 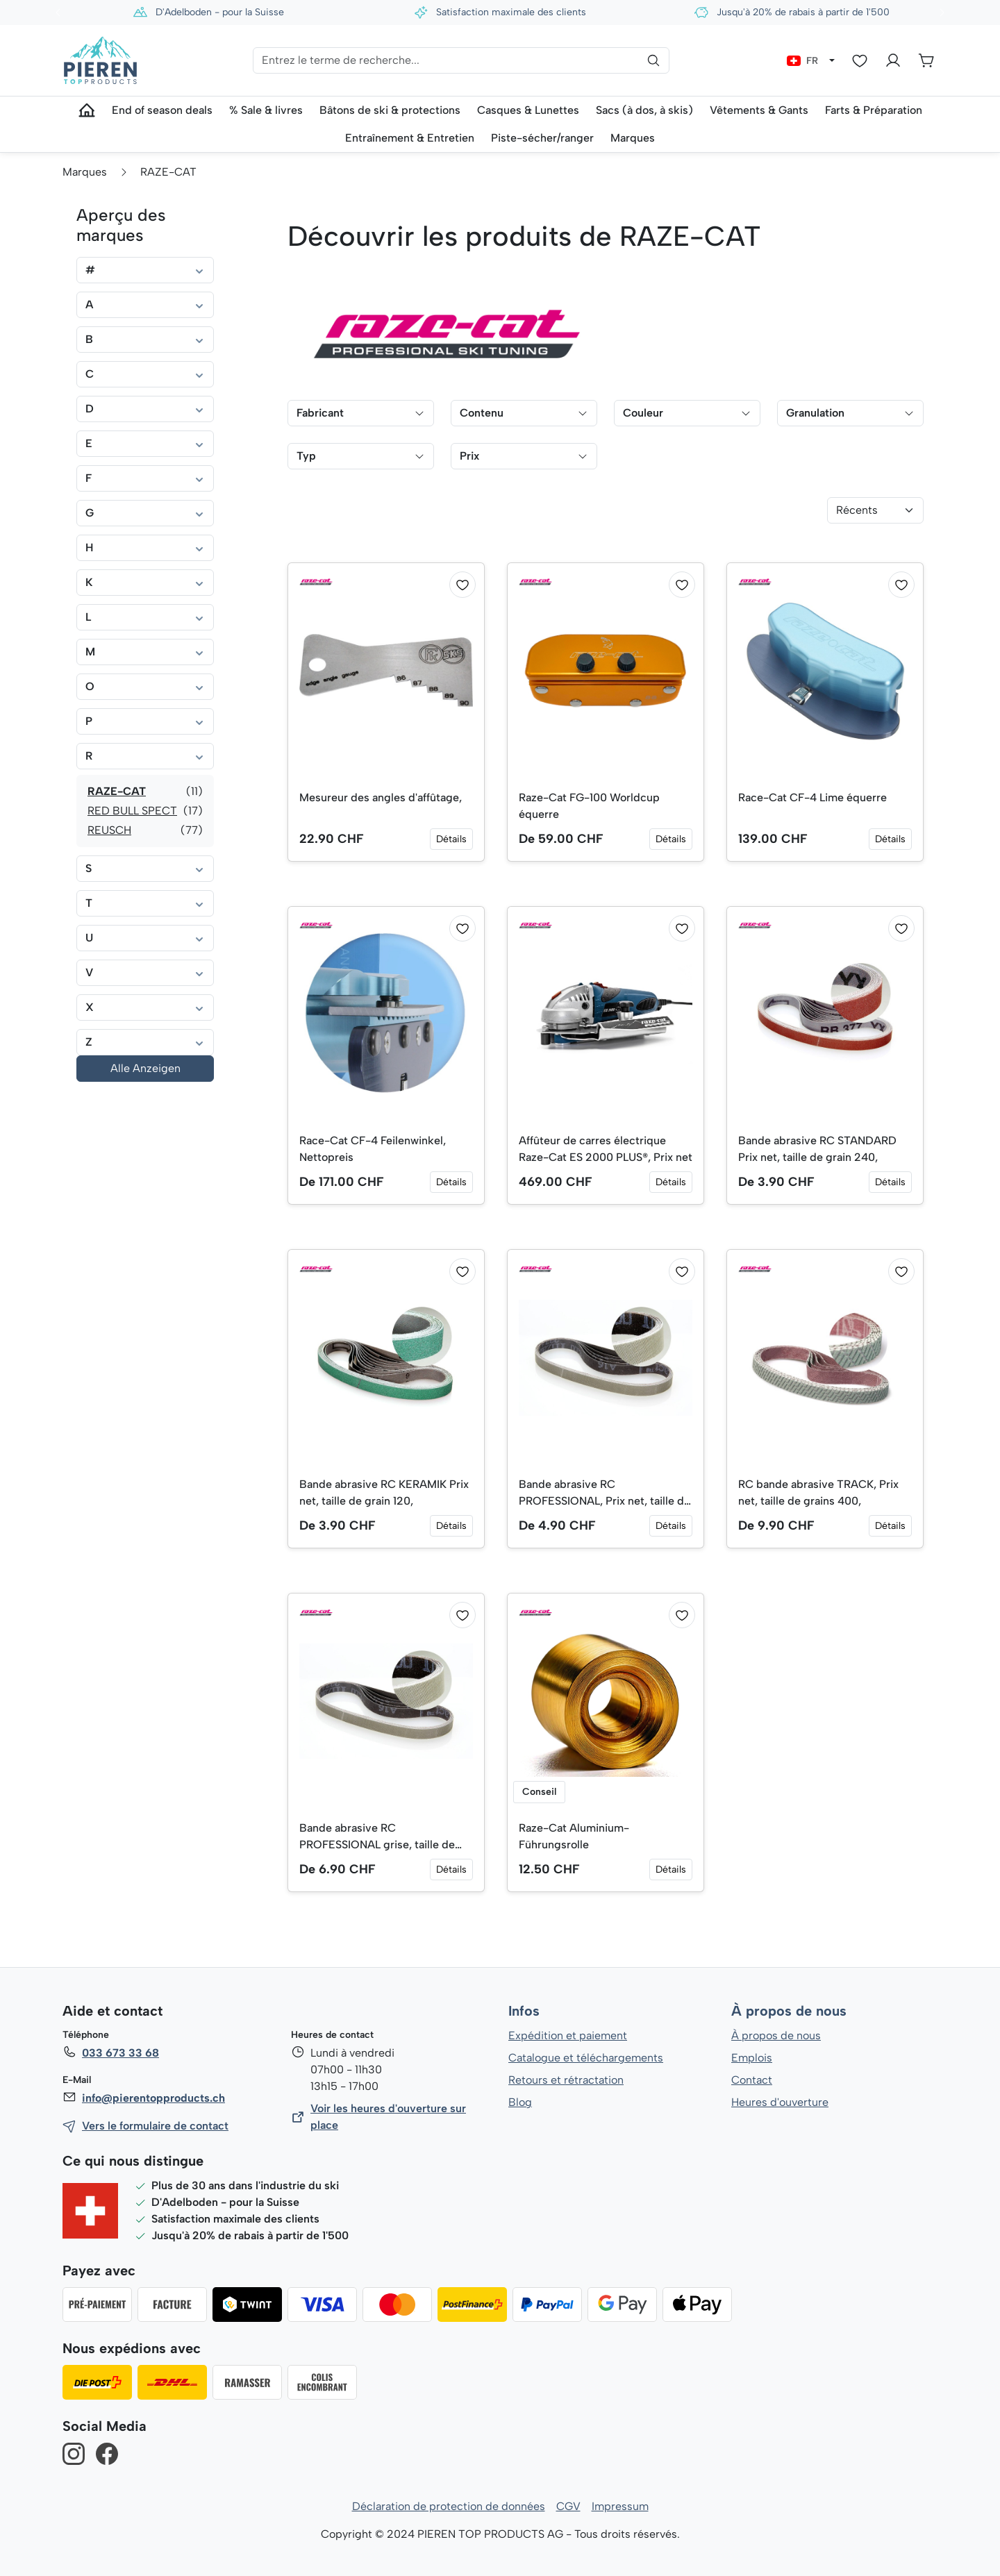 I want to click on Alle Anzeigen, so click(x=145, y=1068).